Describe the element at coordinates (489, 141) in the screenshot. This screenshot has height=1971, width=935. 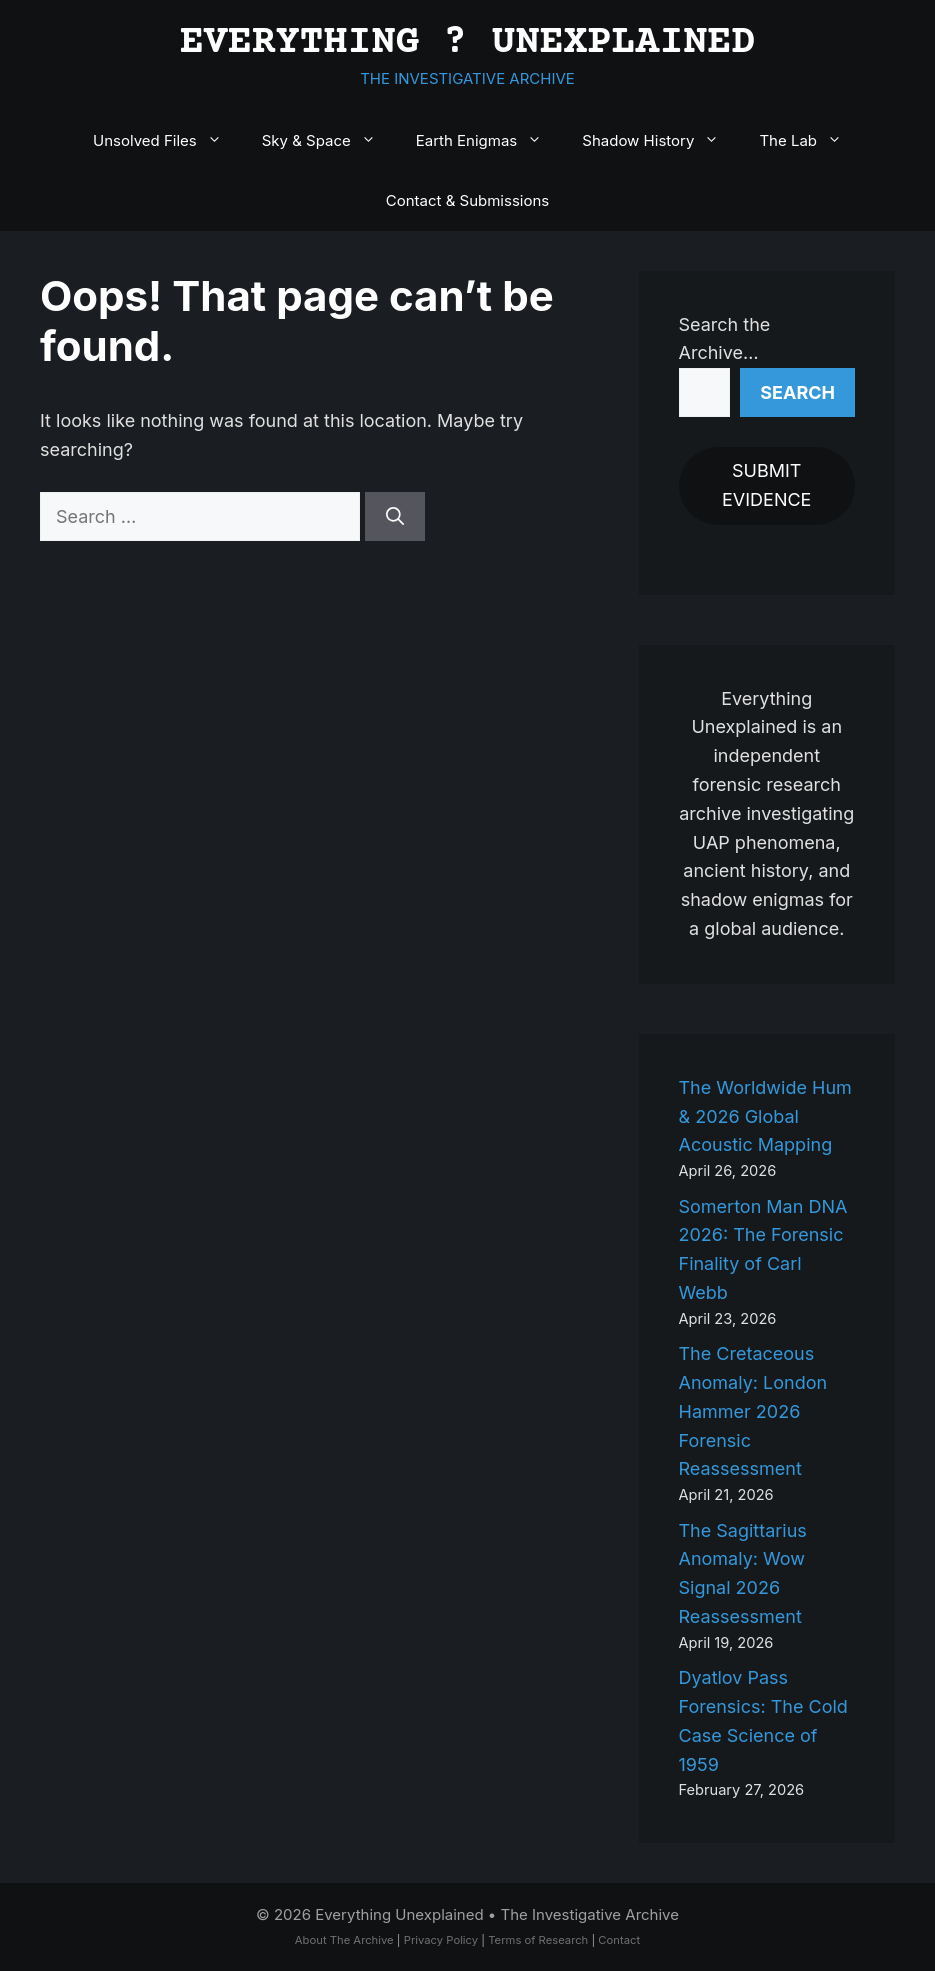
I see `Earth Enigmas` at that location.